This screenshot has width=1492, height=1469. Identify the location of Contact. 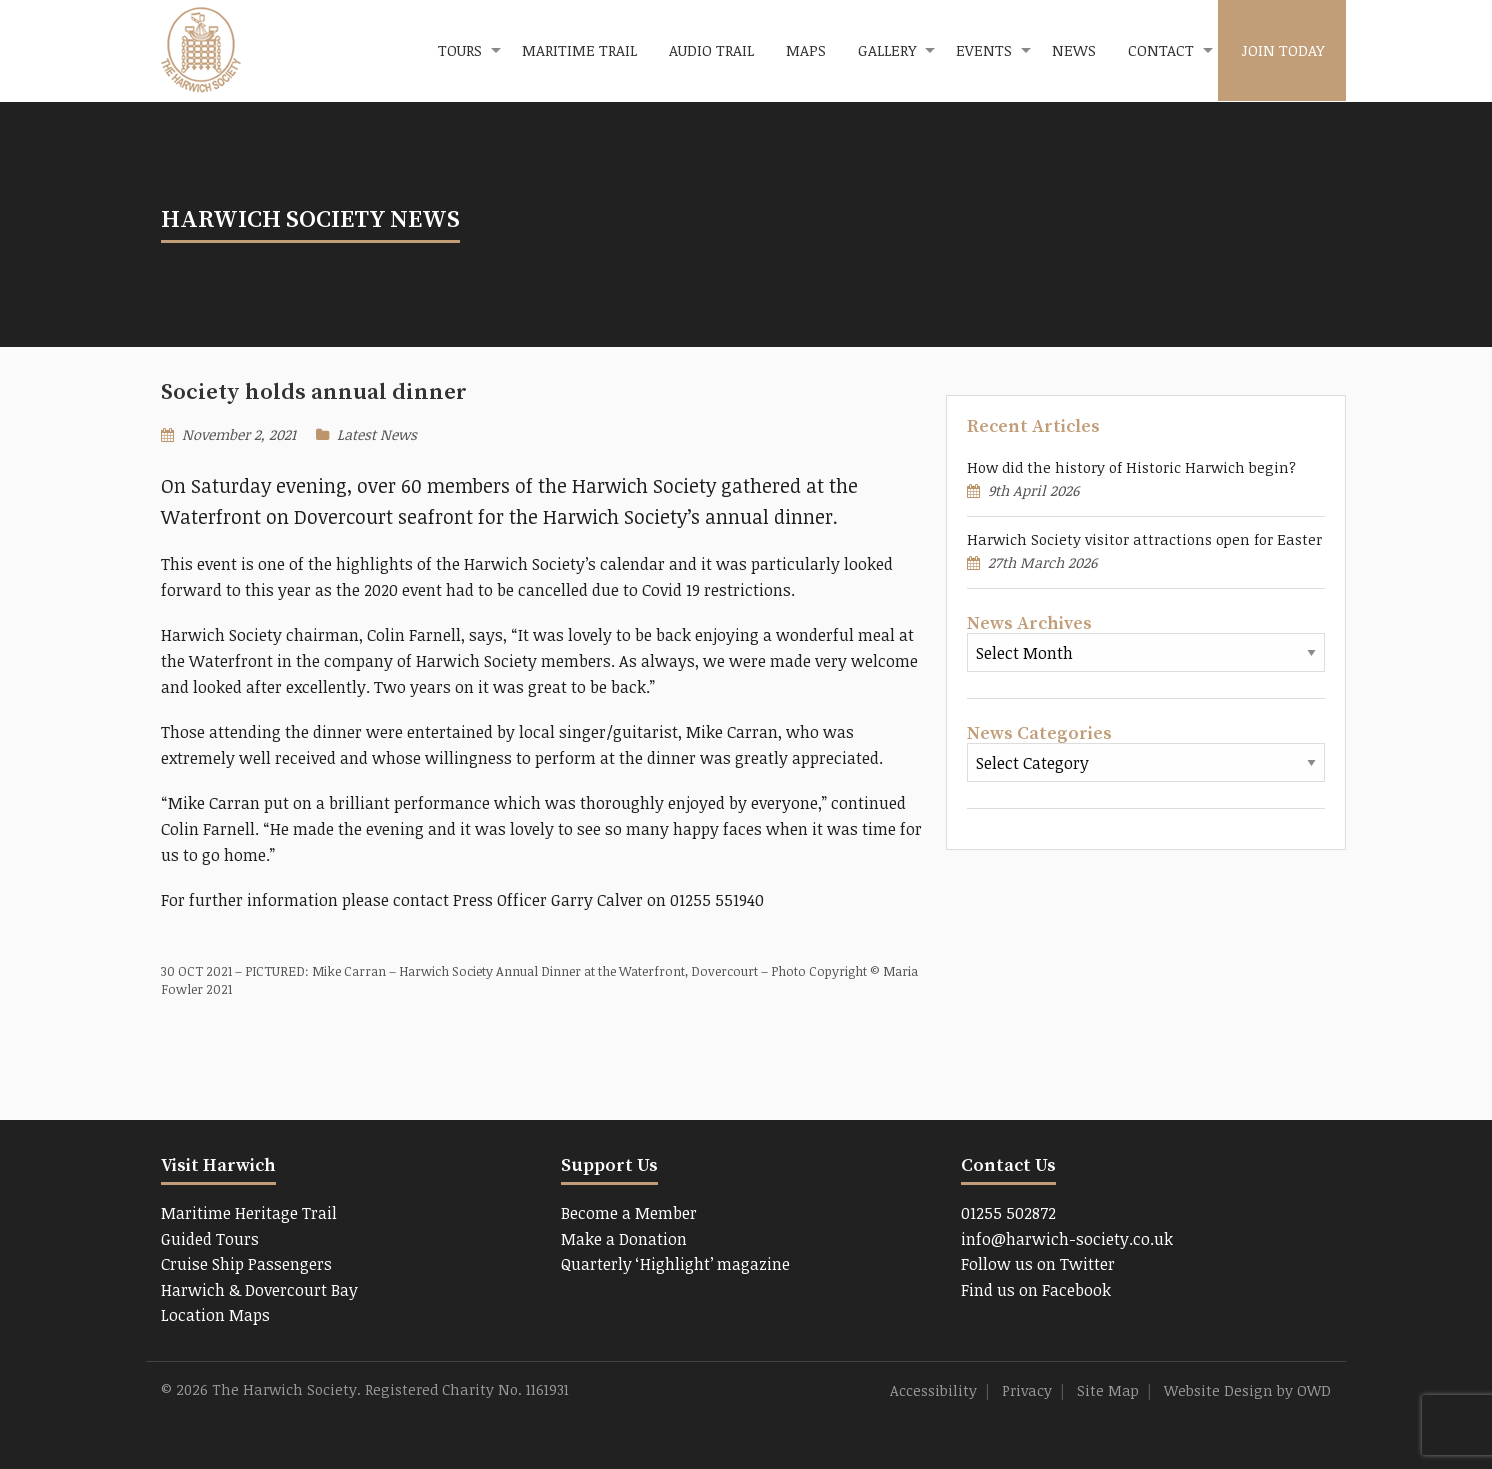
(1161, 50).